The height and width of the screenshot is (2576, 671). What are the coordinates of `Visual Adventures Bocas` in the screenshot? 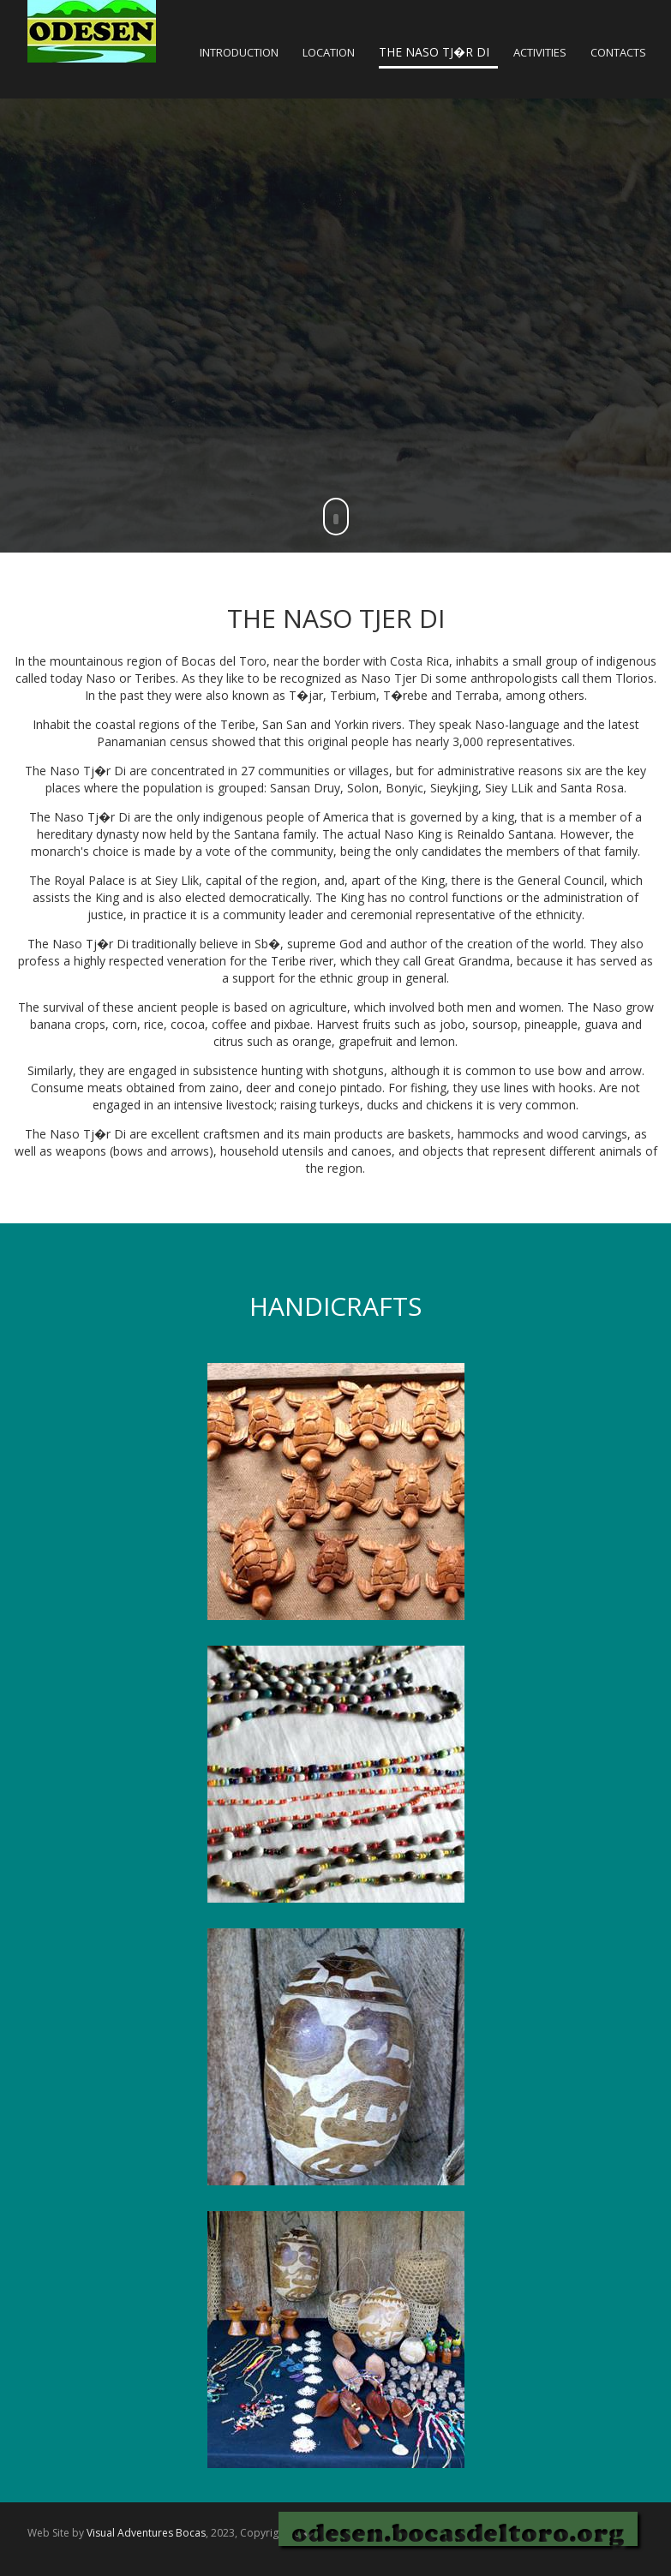 It's located at (146, 2532).